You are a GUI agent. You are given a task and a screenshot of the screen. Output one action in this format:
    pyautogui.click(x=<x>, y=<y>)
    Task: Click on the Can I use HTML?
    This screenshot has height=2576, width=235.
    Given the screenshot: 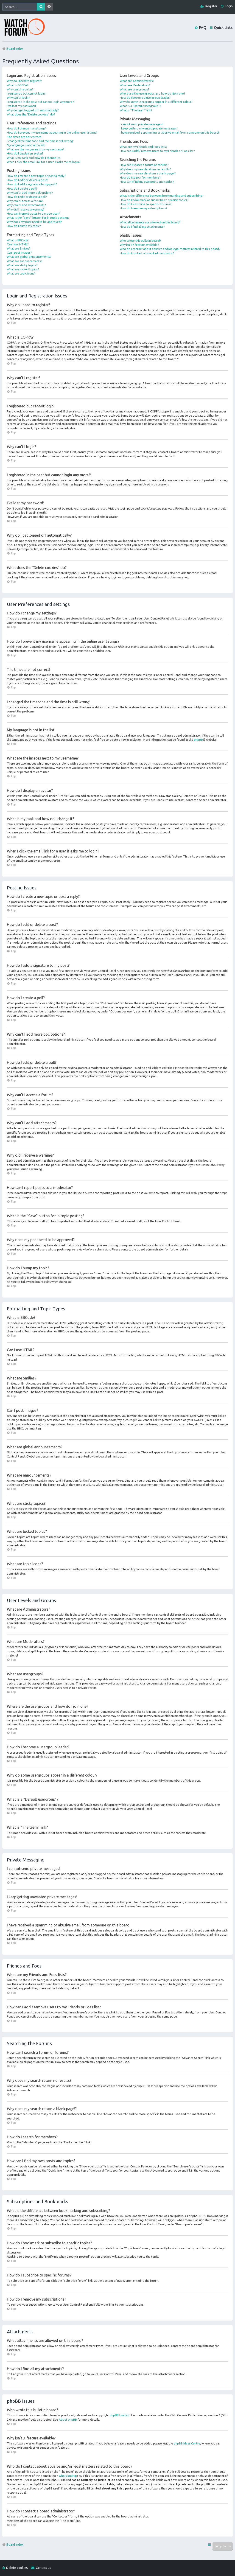 What is the action you would take?
    pyautogui.click(x=18, y=244)
    